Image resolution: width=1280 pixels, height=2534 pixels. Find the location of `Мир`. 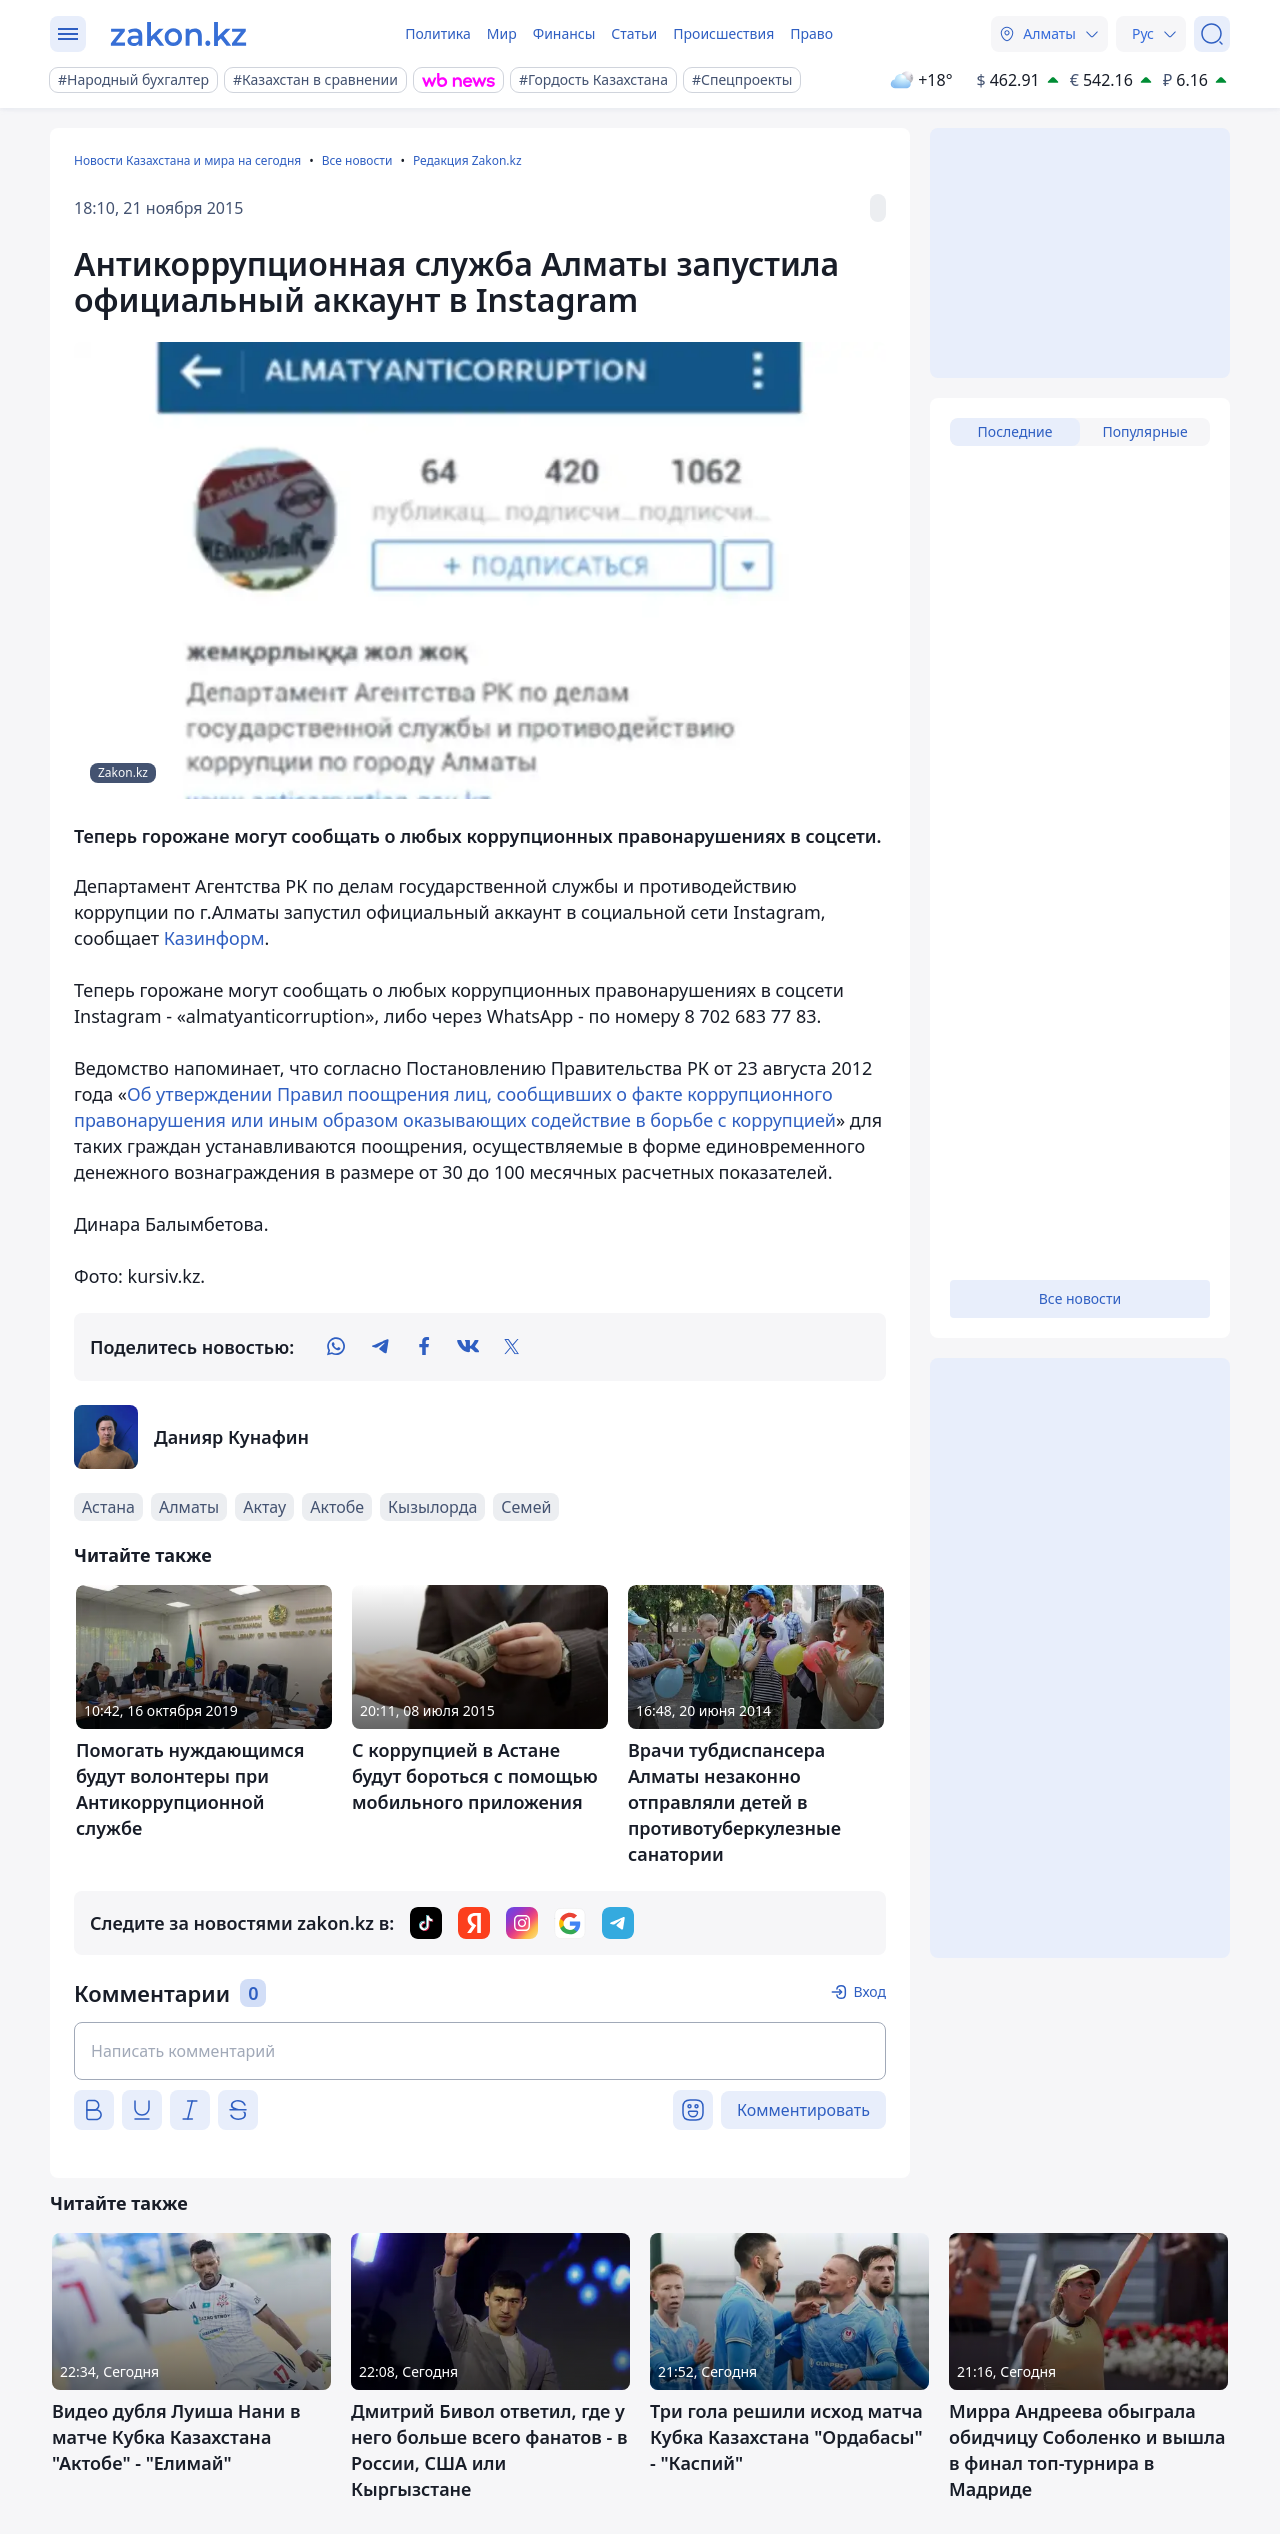

Мир is located at coordinates (502, 33).